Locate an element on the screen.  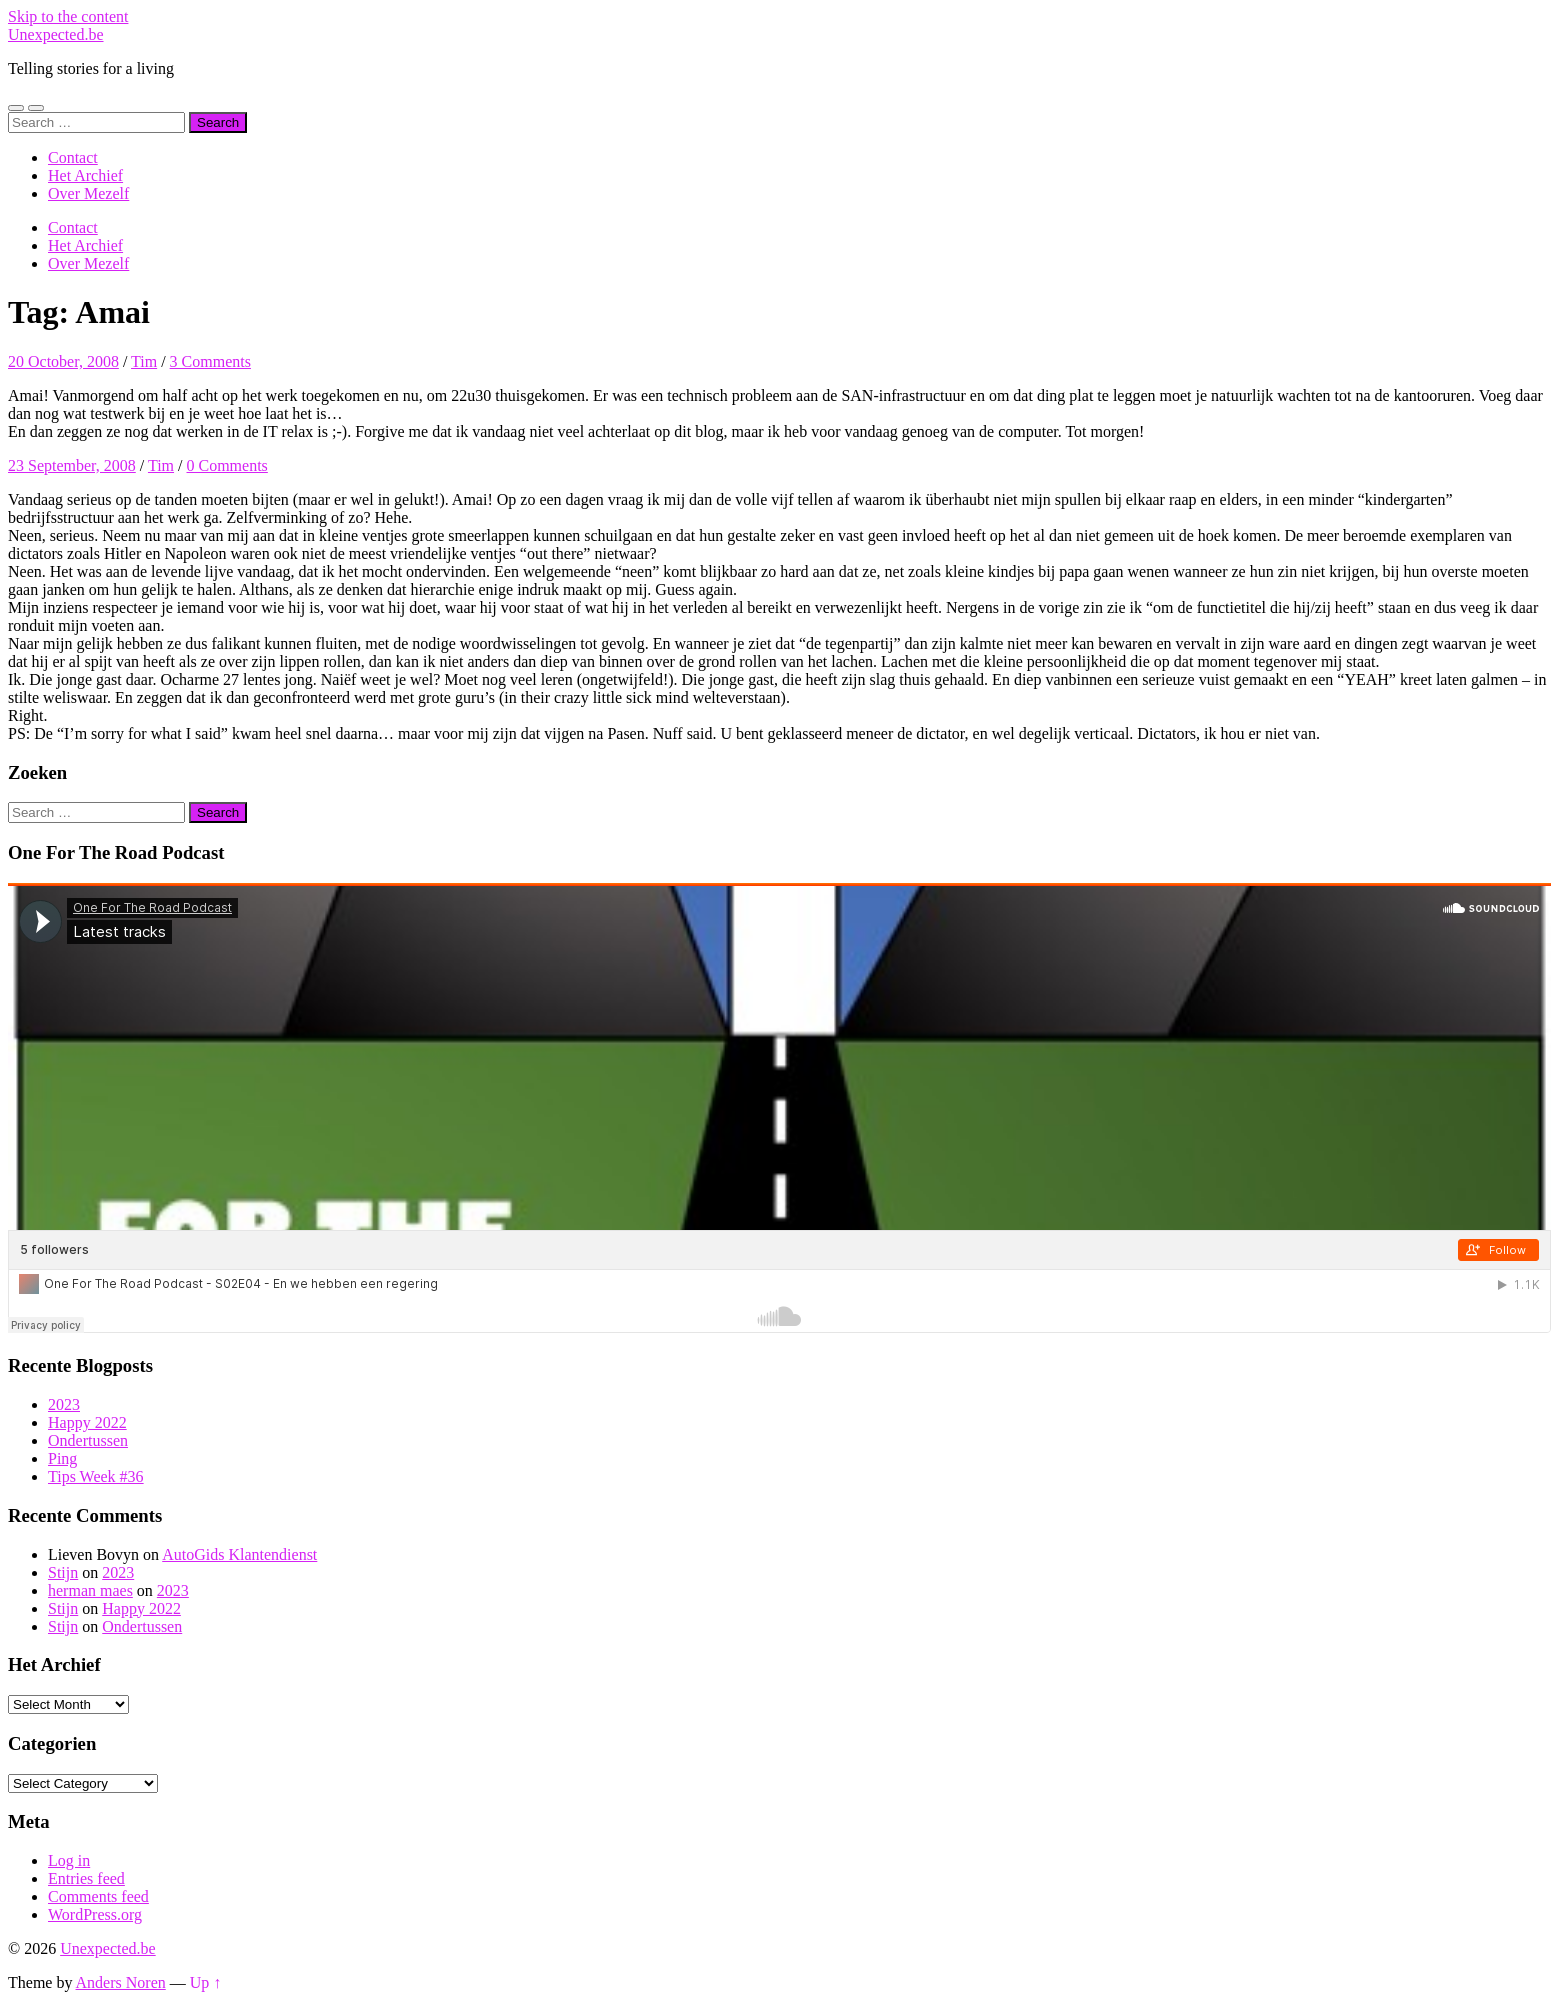
Tim is located at coordinates (144, 361).